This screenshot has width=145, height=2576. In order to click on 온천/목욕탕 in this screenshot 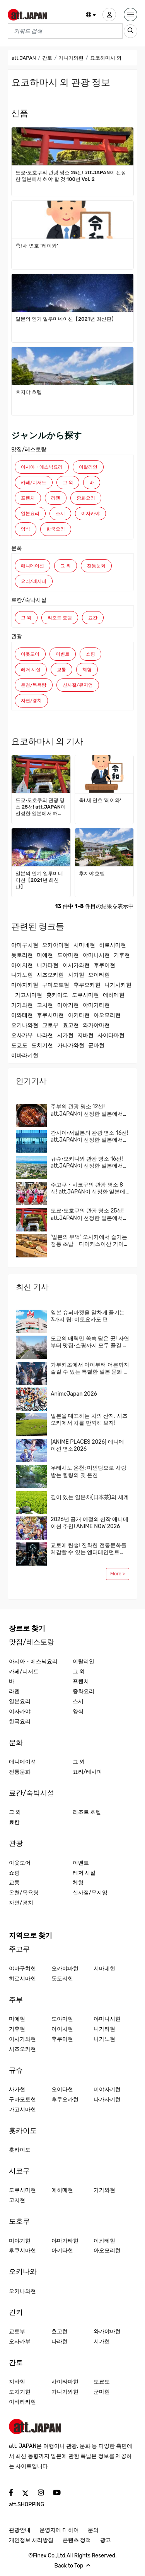, I will do `click(33, 685)`.